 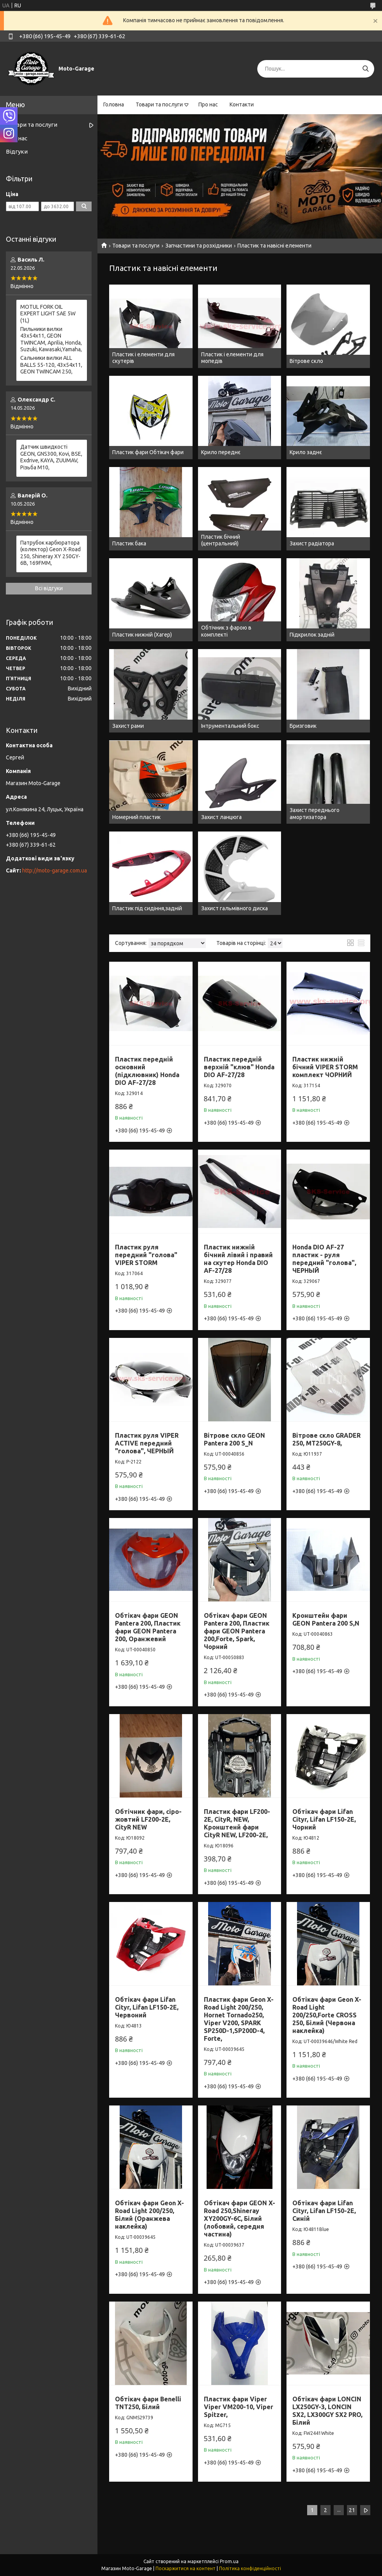 What do you see at coordinates (242, 104) in the screenshot?
I see `Контакти` at bounding box center [242, 104].